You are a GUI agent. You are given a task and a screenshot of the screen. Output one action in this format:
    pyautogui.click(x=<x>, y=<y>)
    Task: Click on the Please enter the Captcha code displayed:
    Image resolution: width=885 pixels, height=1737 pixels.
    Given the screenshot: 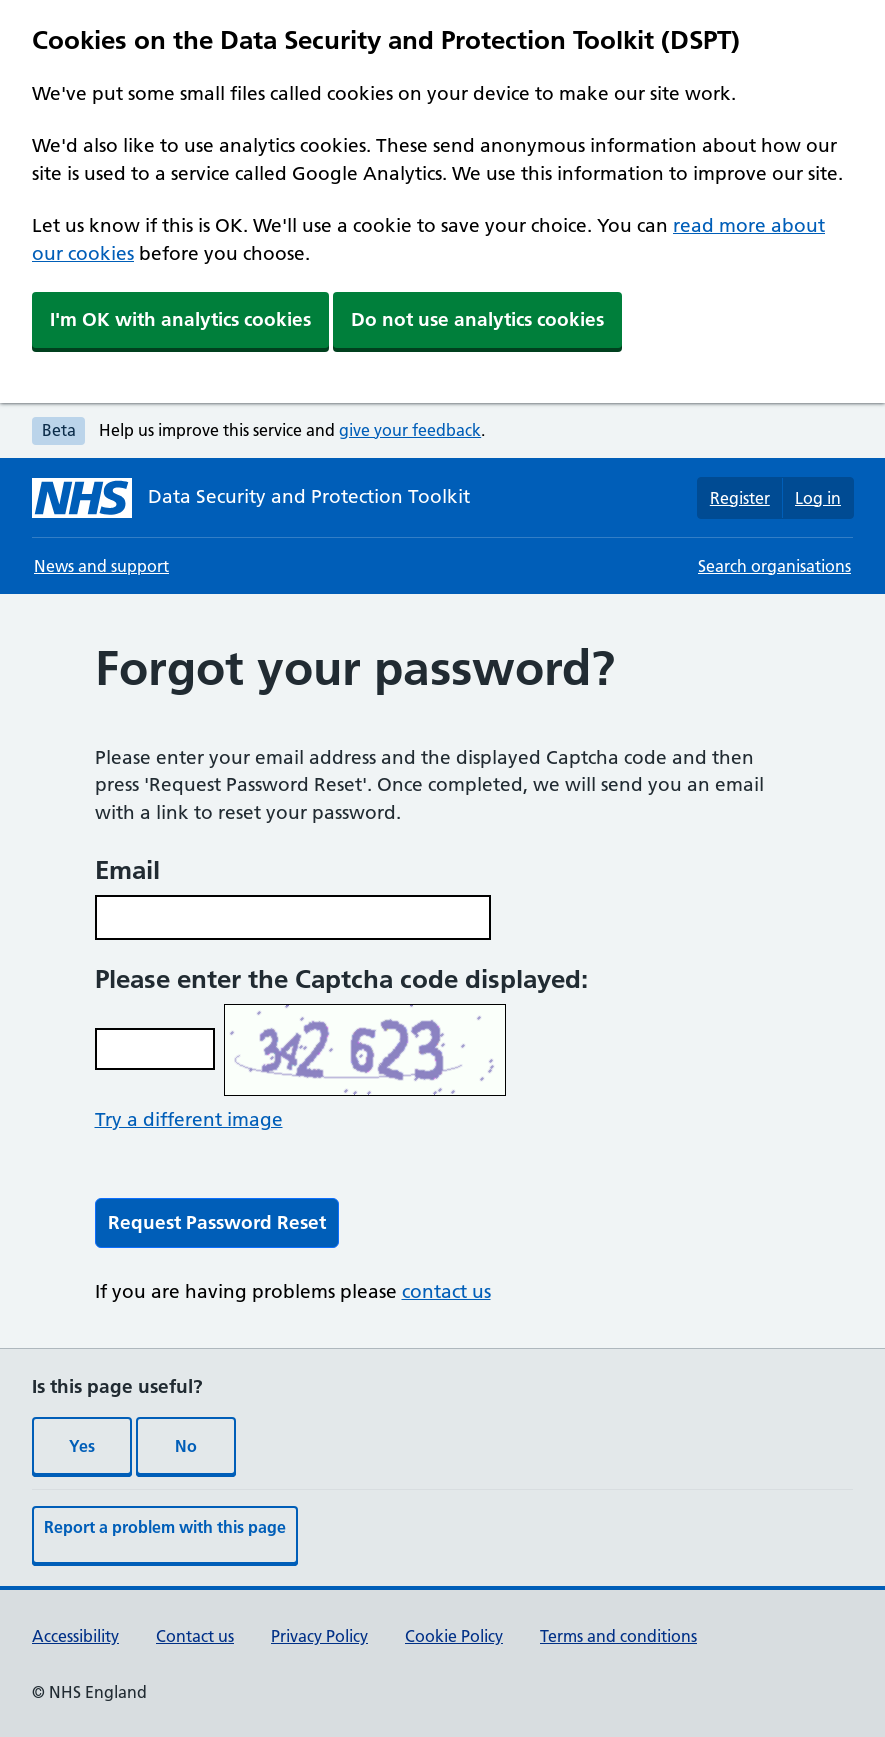 What is the action you would take?
    pyautogui.click(x=341, y=979)
    